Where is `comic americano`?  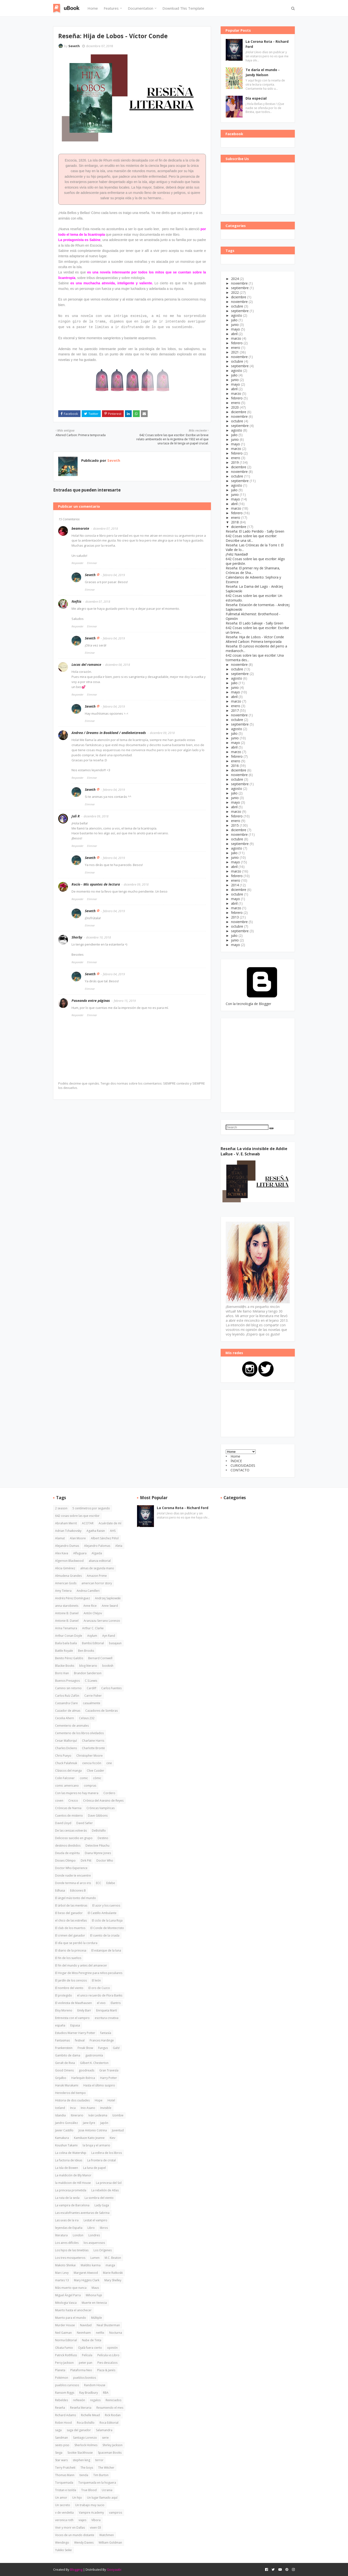
comic americano is located at coordinates (67, 1785).